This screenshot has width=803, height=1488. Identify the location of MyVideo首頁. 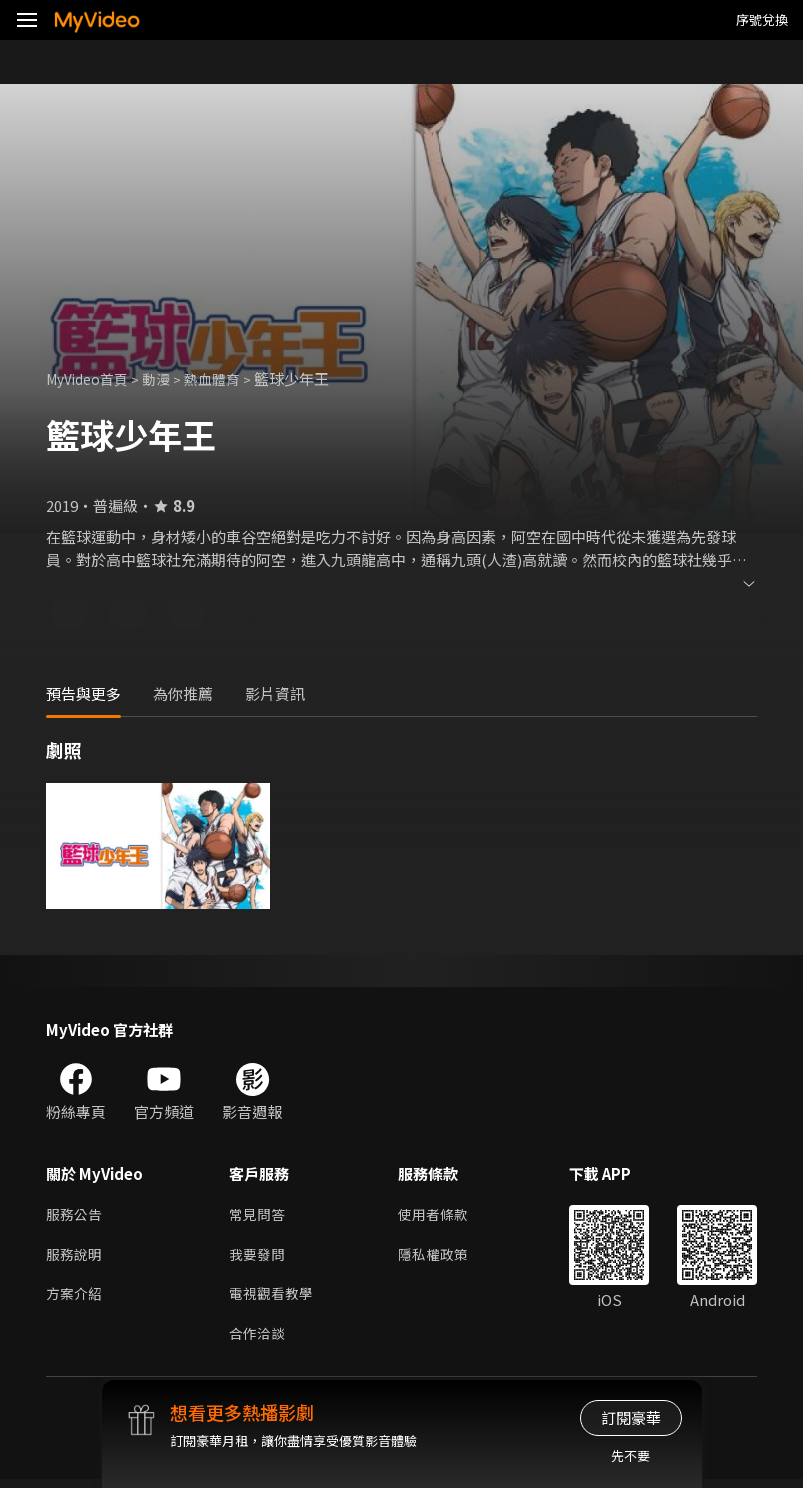
(91, 378).